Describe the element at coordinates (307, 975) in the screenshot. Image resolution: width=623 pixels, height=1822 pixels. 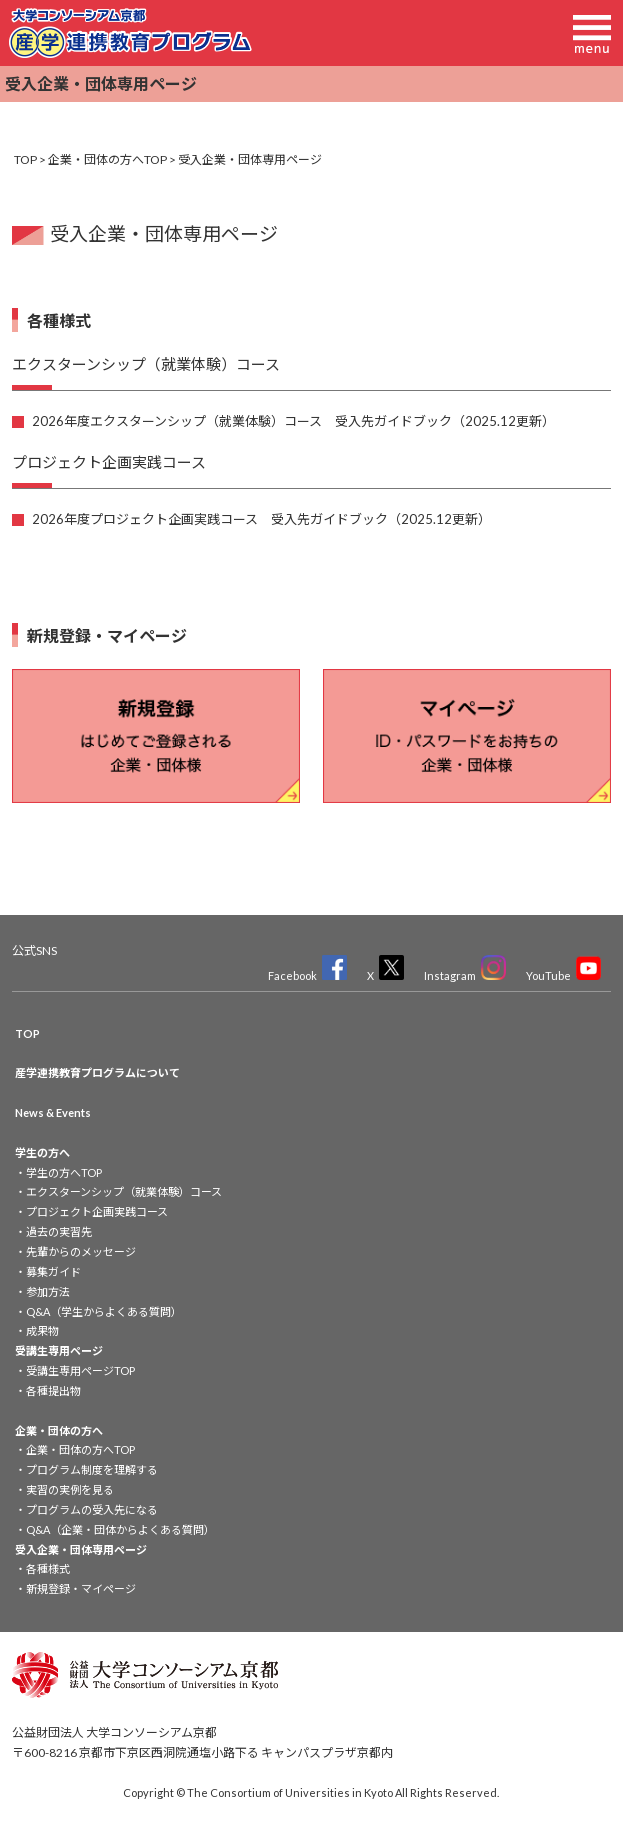
I see `Facebook` at that location.